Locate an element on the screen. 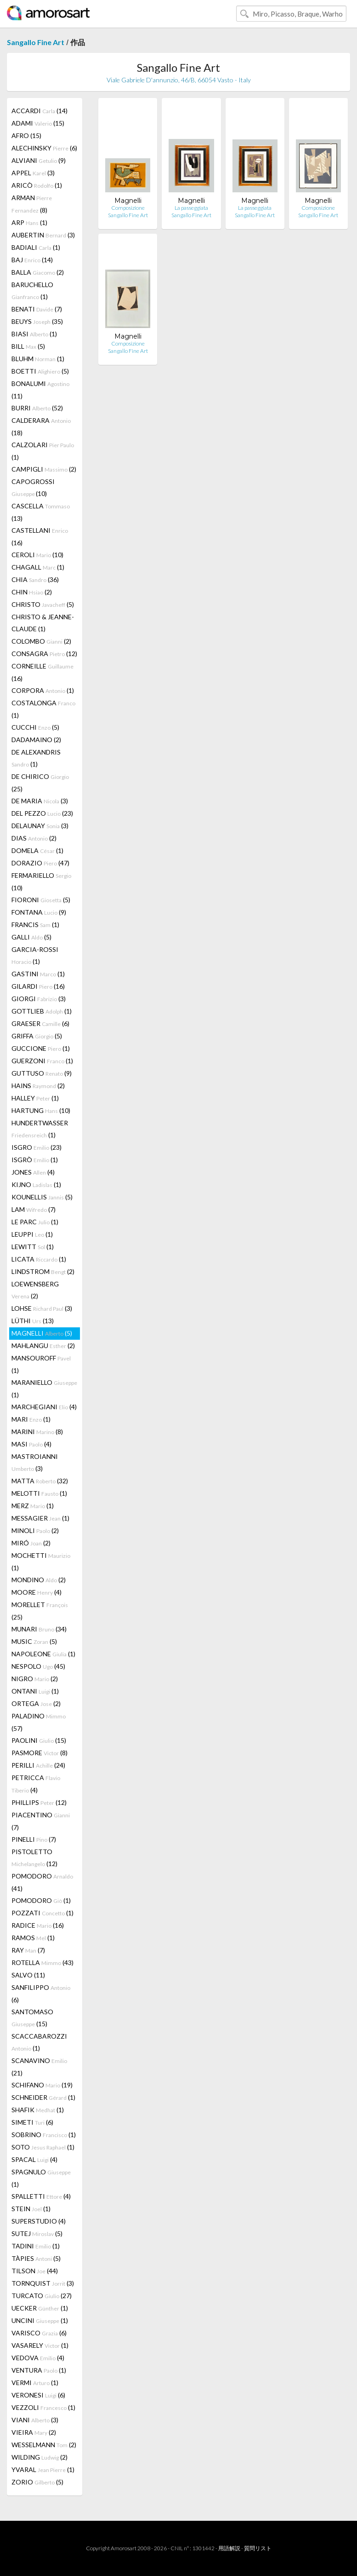  DORAZIO (47) is located at coordinates (40, 863).